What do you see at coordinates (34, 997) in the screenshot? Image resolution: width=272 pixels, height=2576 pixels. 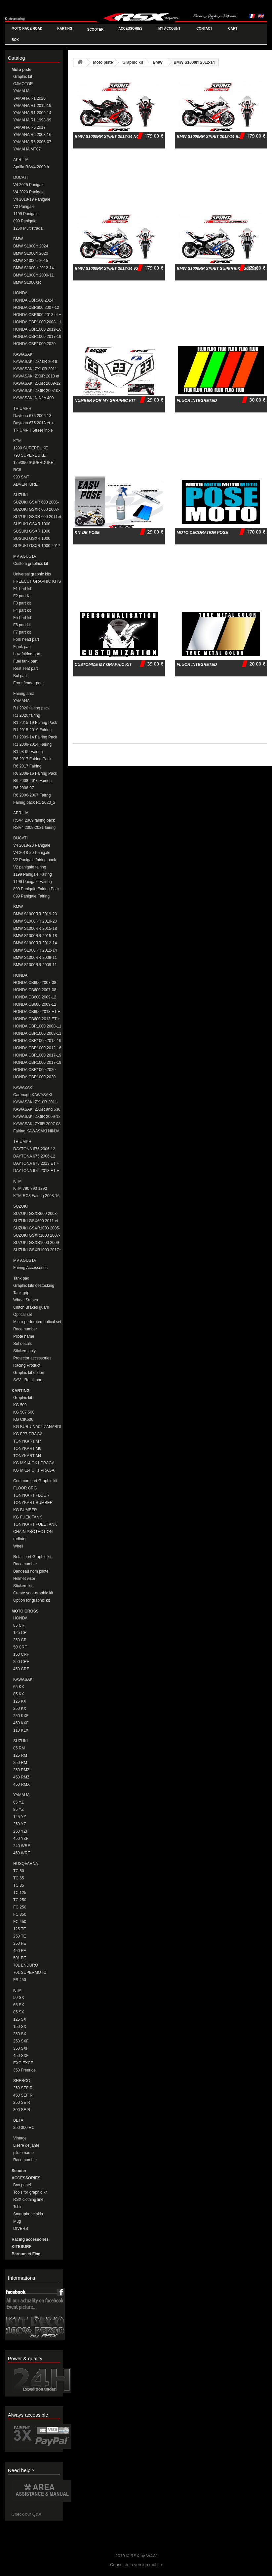 I see `HONDA CB600 2009-12 FAIRING PACK` at bounding box center [34, 997].